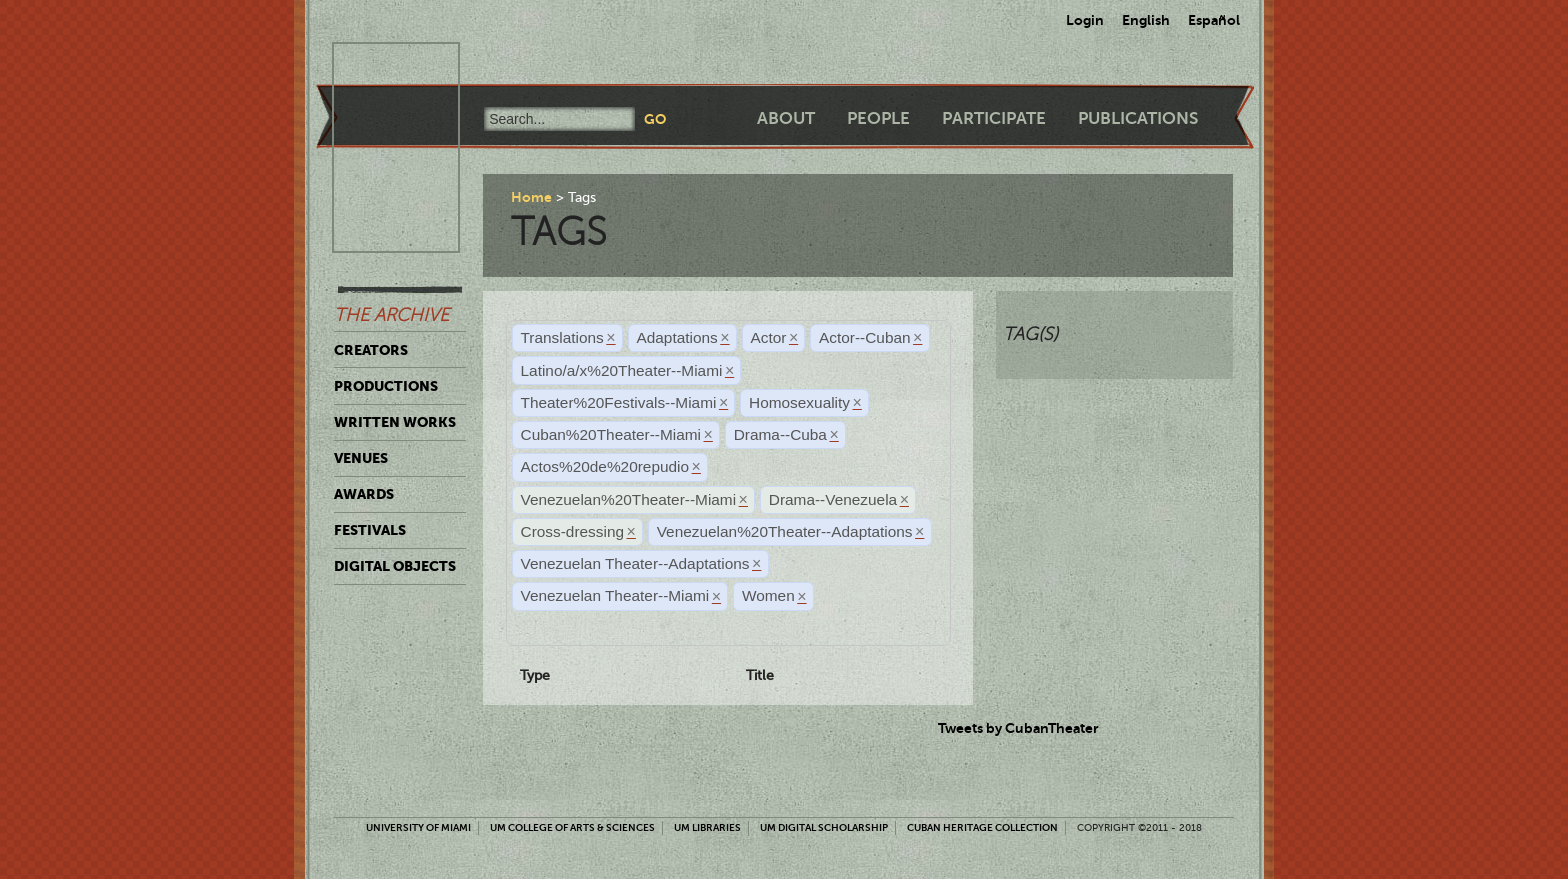 This screenshot has height=879, width=1568. What do you see at coordinates (1085, 20) in the screenshot?
I see `Login` at bounding box center [1085, 20].